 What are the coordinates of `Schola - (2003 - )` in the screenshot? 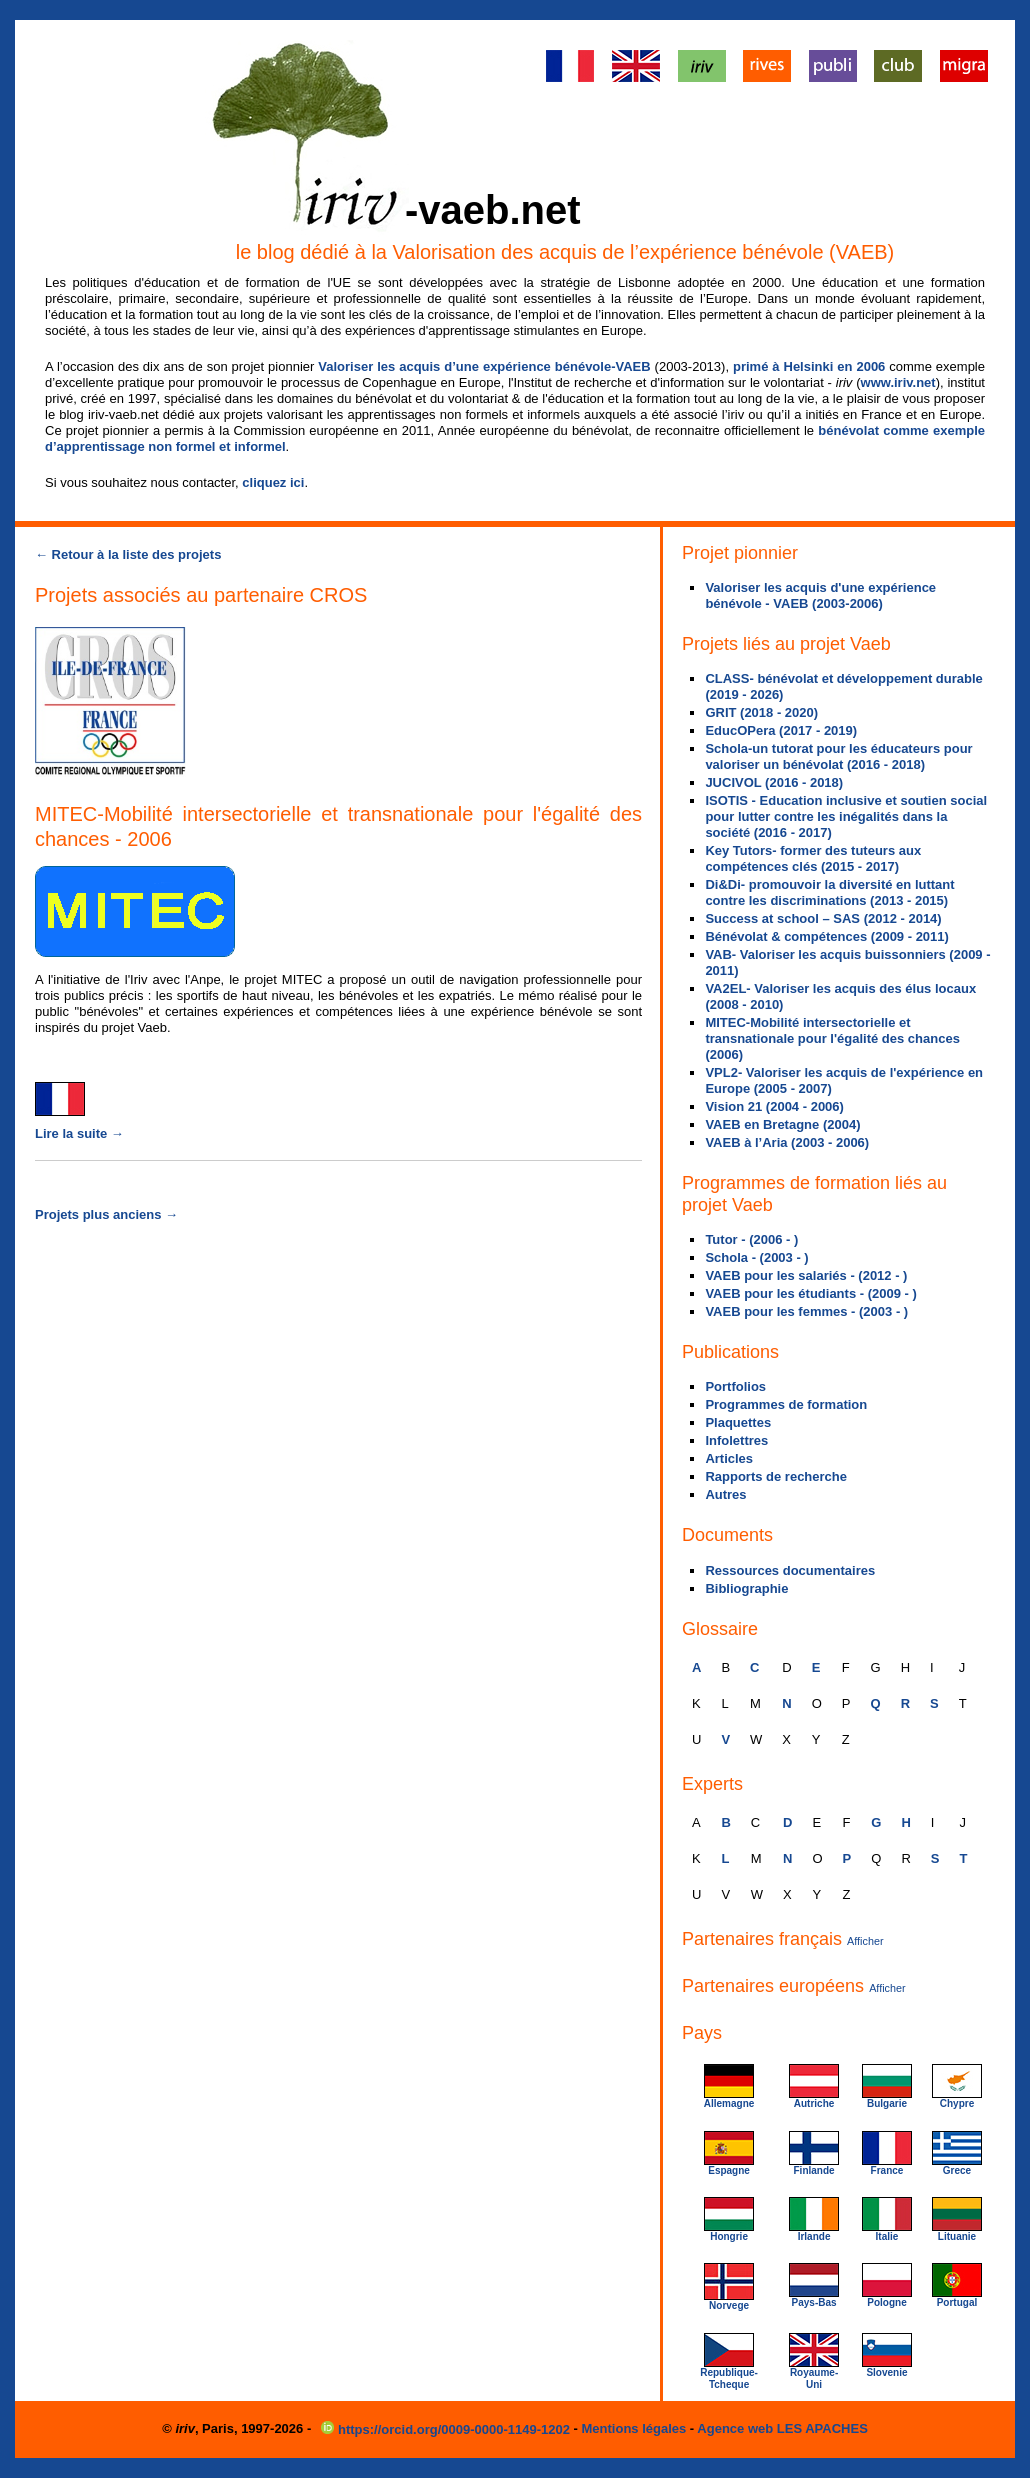 It's located at (756, 1257).